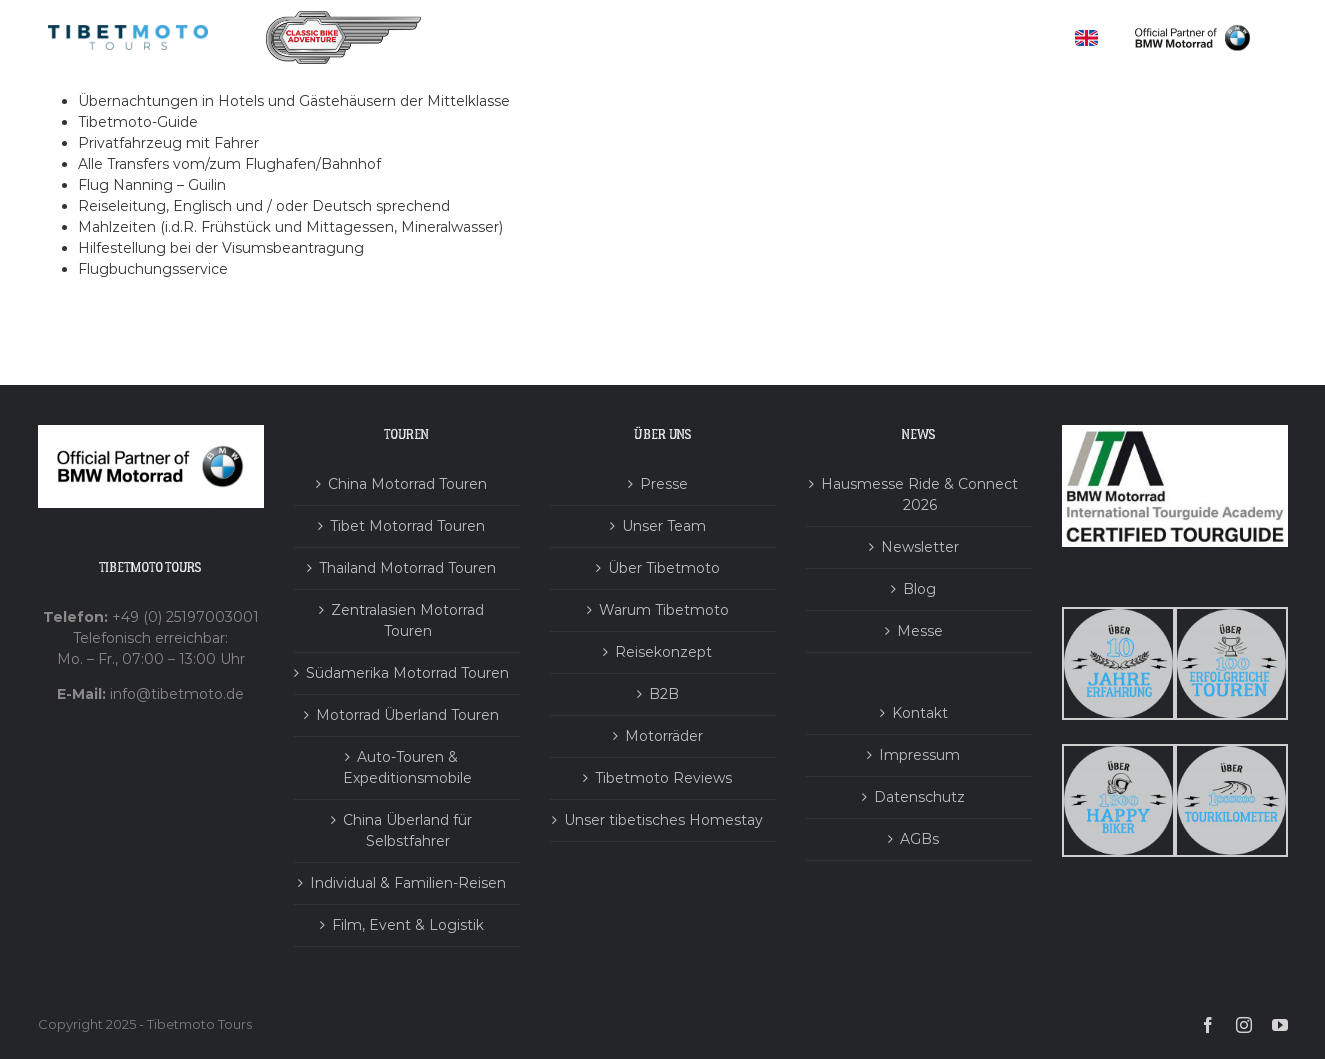 The height and width of the screenshot is (1059, 1325). Describe the element at coordinates (920, 713) in the screenshot. I see `Kontakt` at that location.